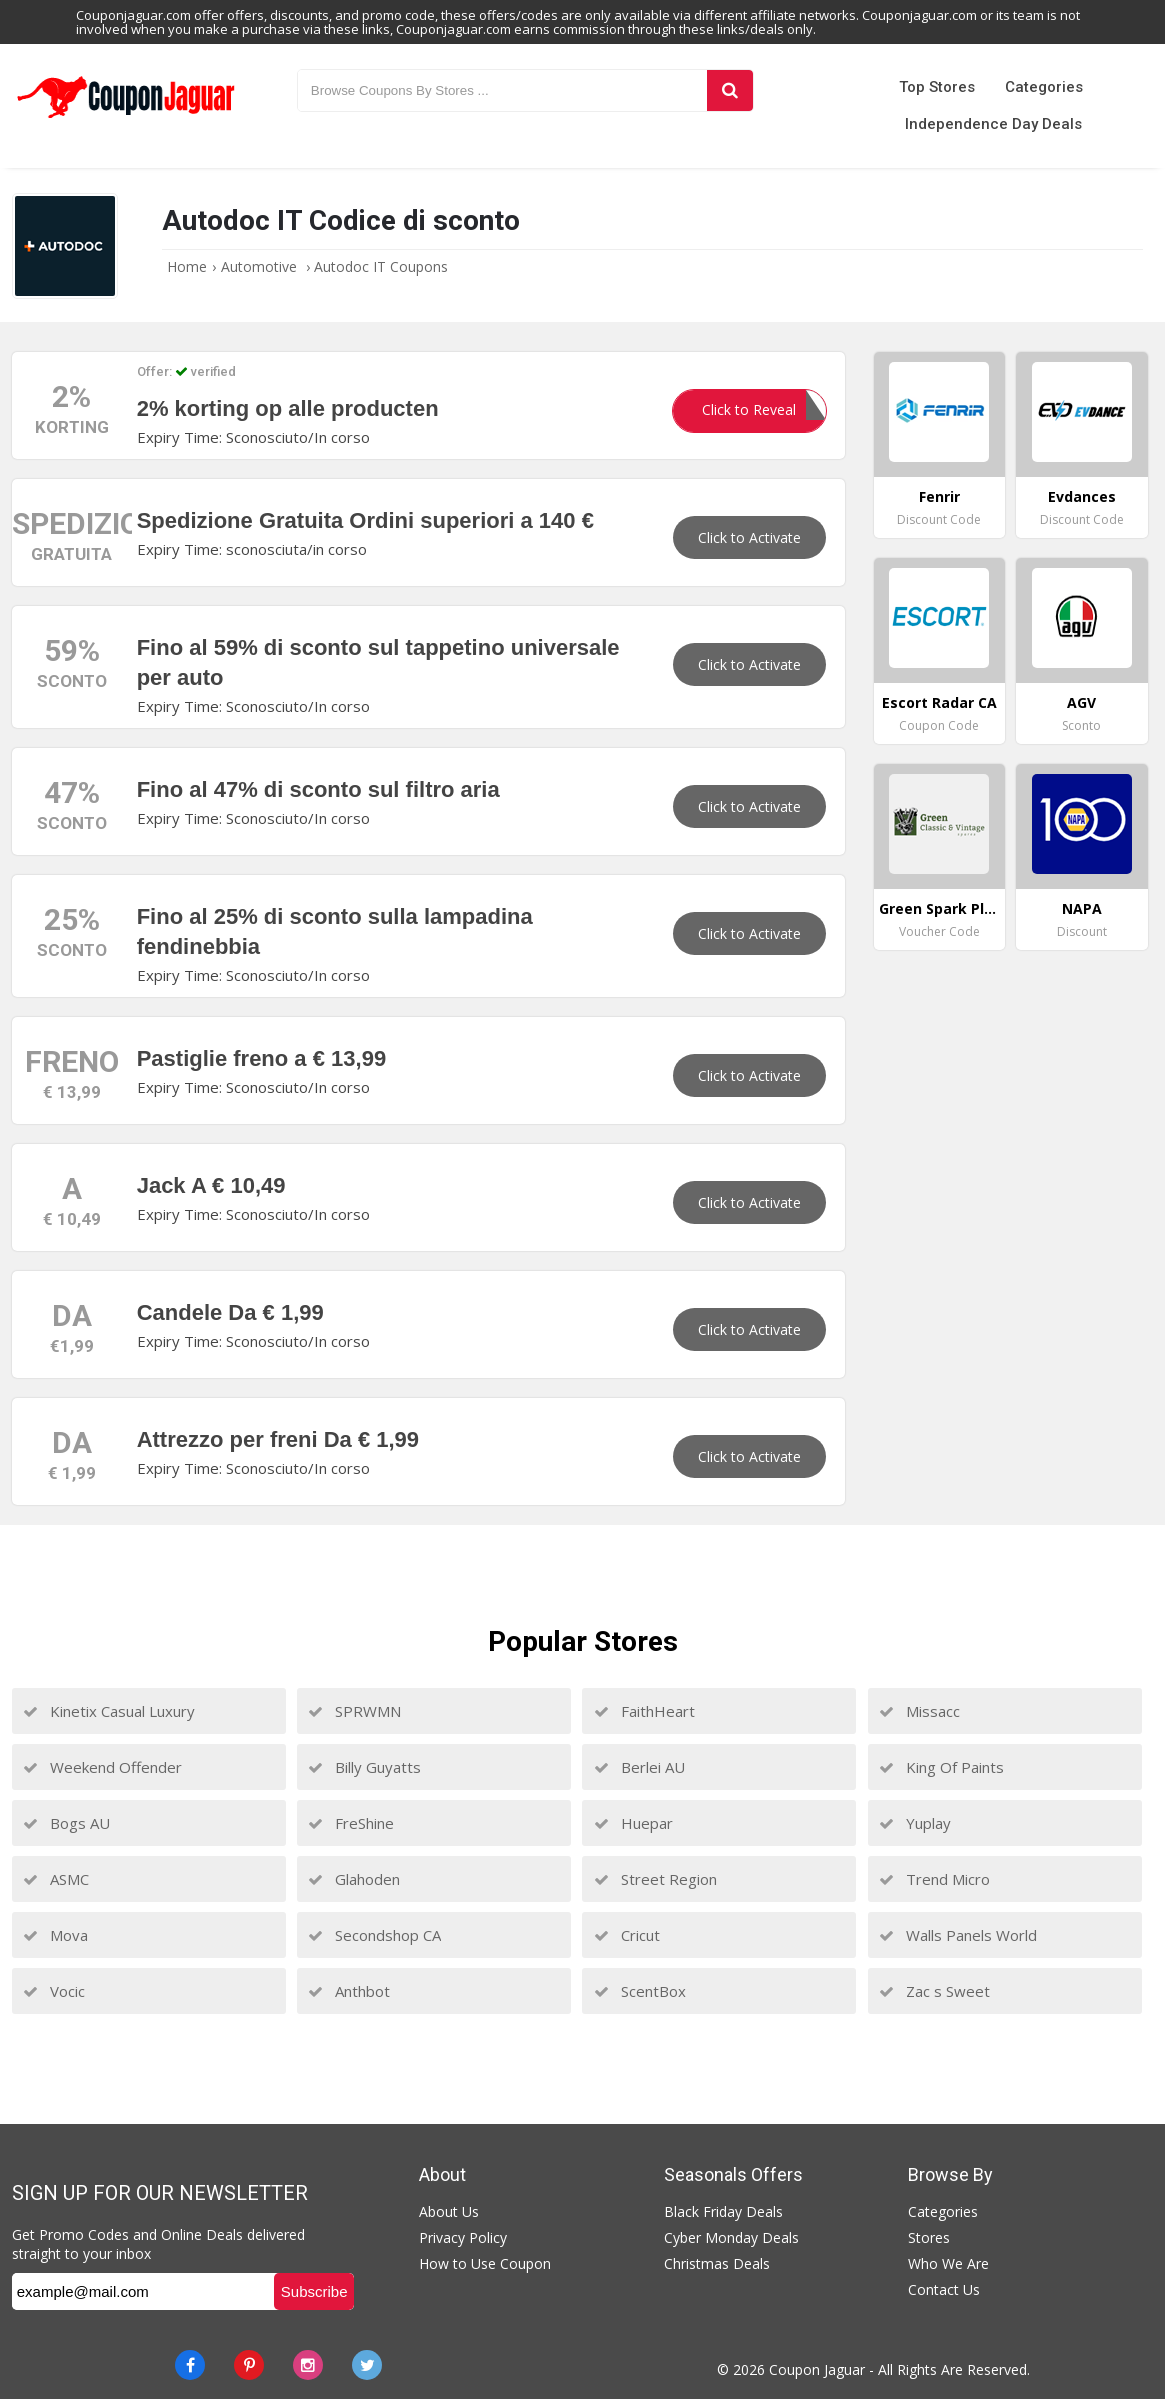 This screenshot has width=1165, height=2399. Describe the element at coordinates (56, 1879) in the screenshot. I see `ASMC` at that location.